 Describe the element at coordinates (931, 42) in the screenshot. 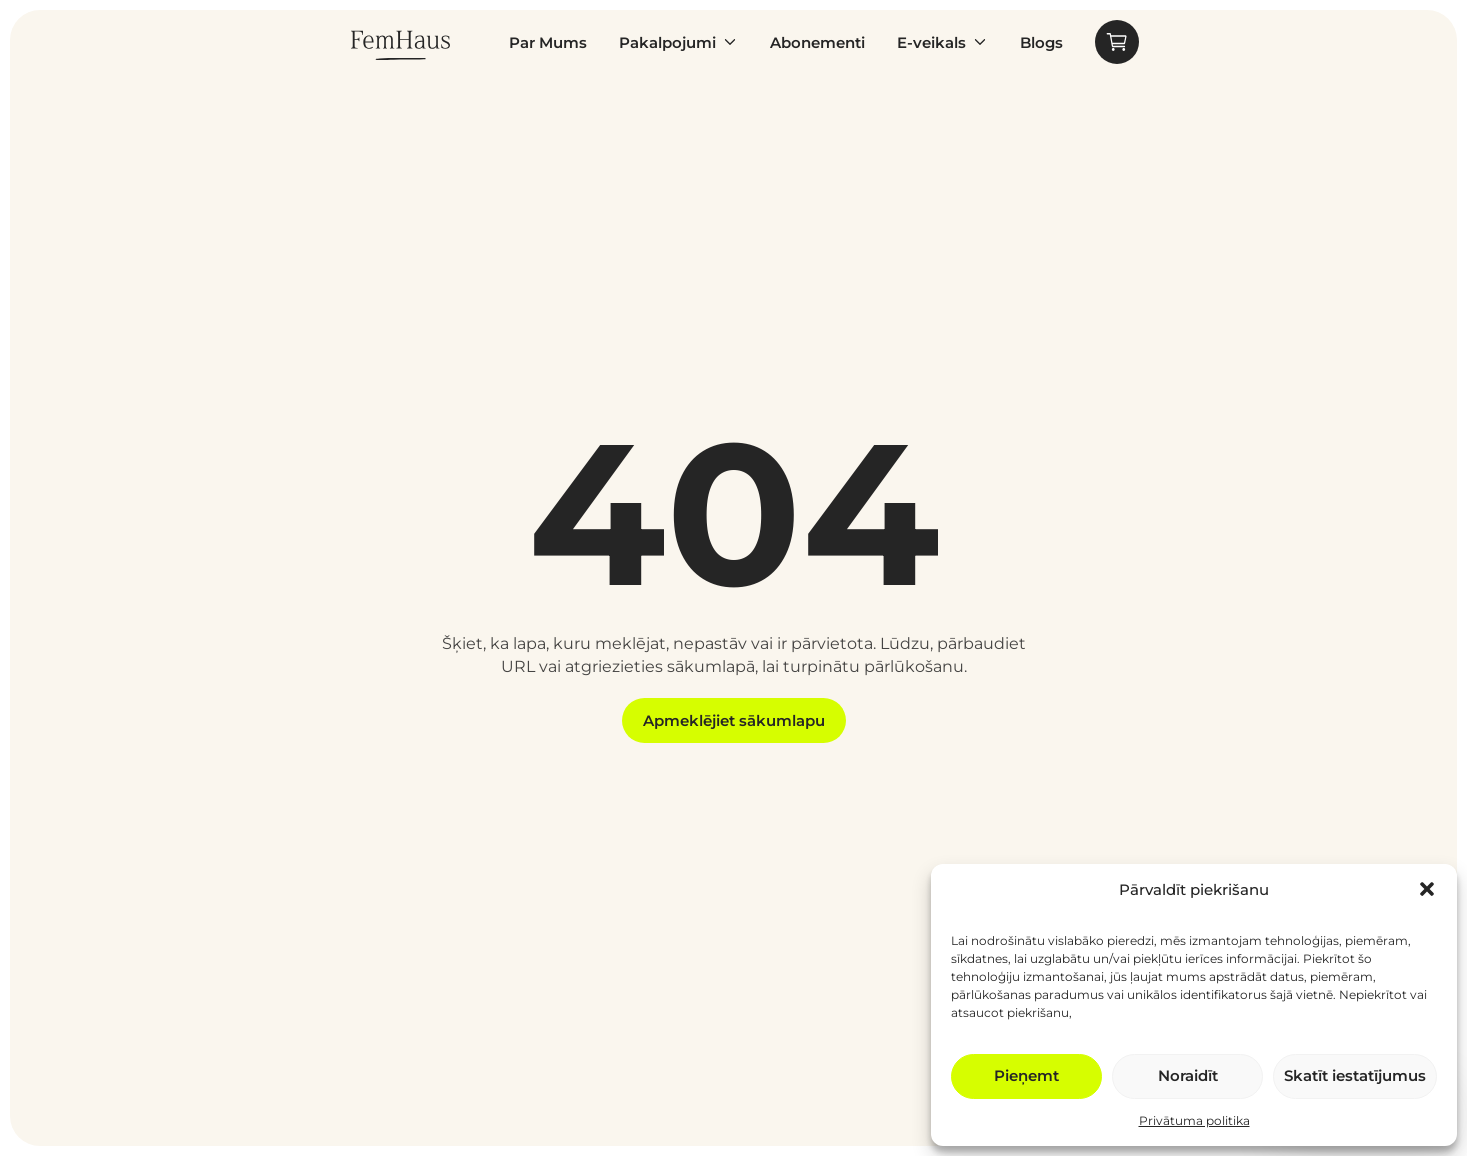

I see `E-veikals` at that location.